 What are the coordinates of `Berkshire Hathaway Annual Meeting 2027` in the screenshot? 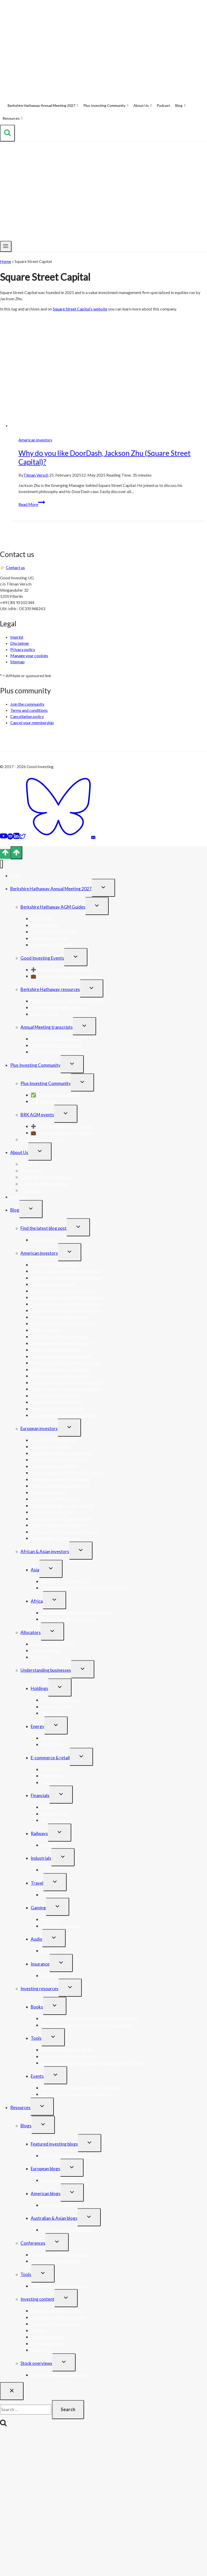 It's located at (43, 105).